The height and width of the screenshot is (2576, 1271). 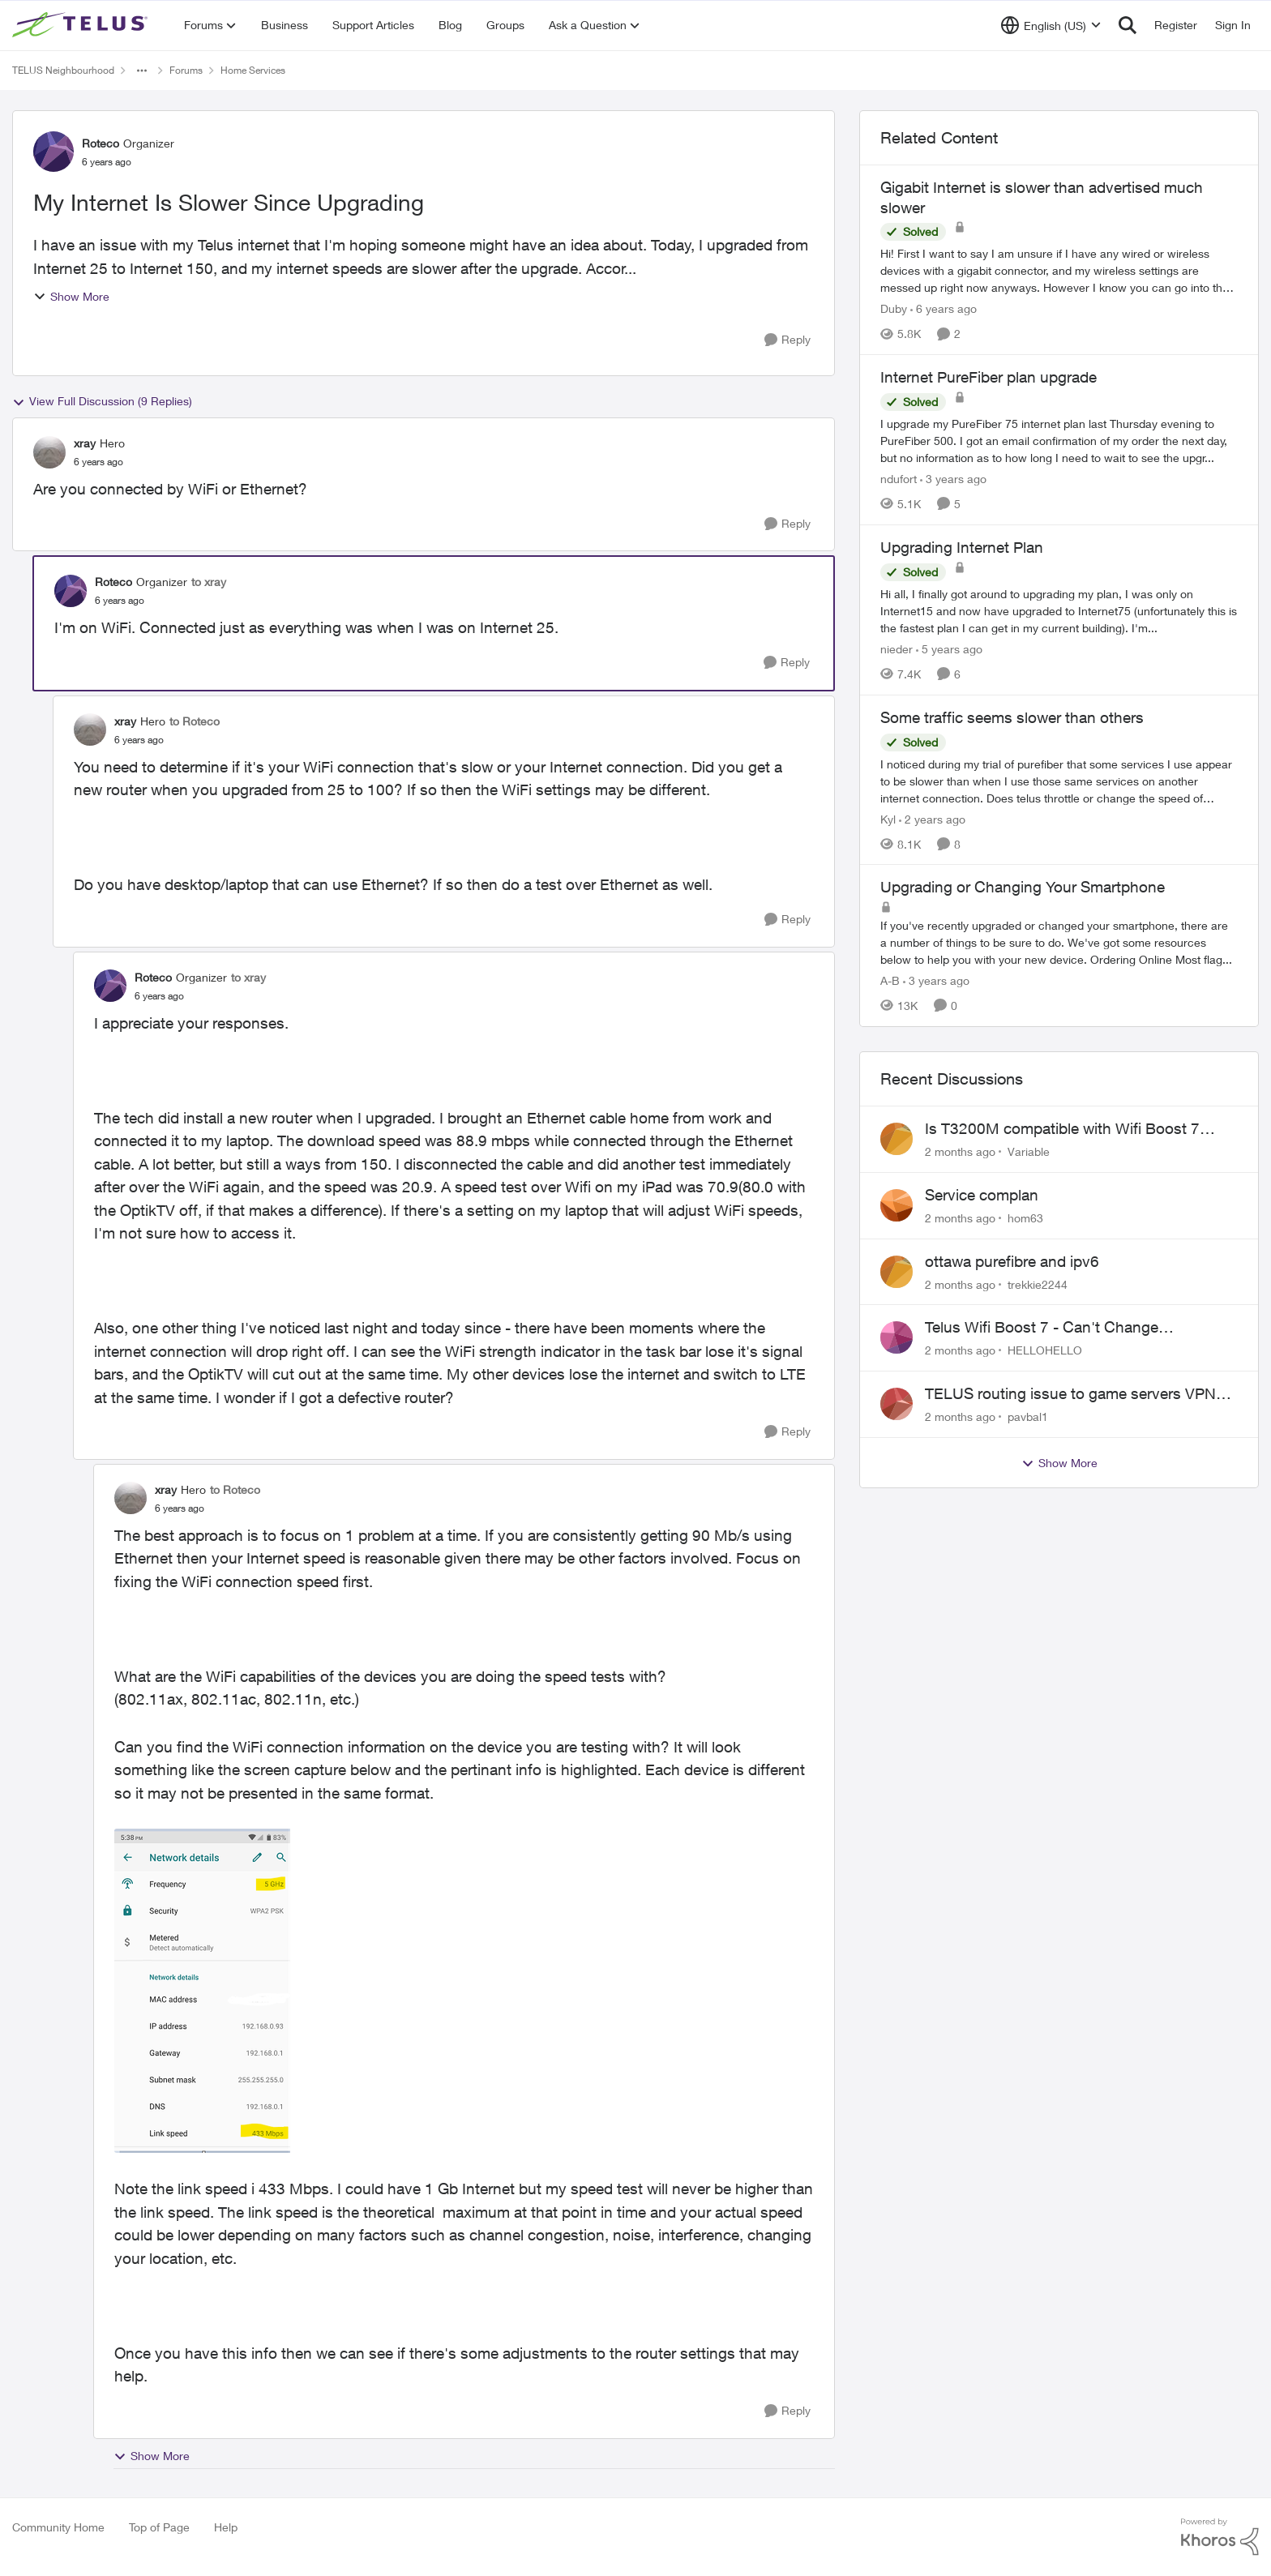 I want to click on HELLOHELLO [View Profile: HELLOHELLO,], so click(x=1045, y=1350).